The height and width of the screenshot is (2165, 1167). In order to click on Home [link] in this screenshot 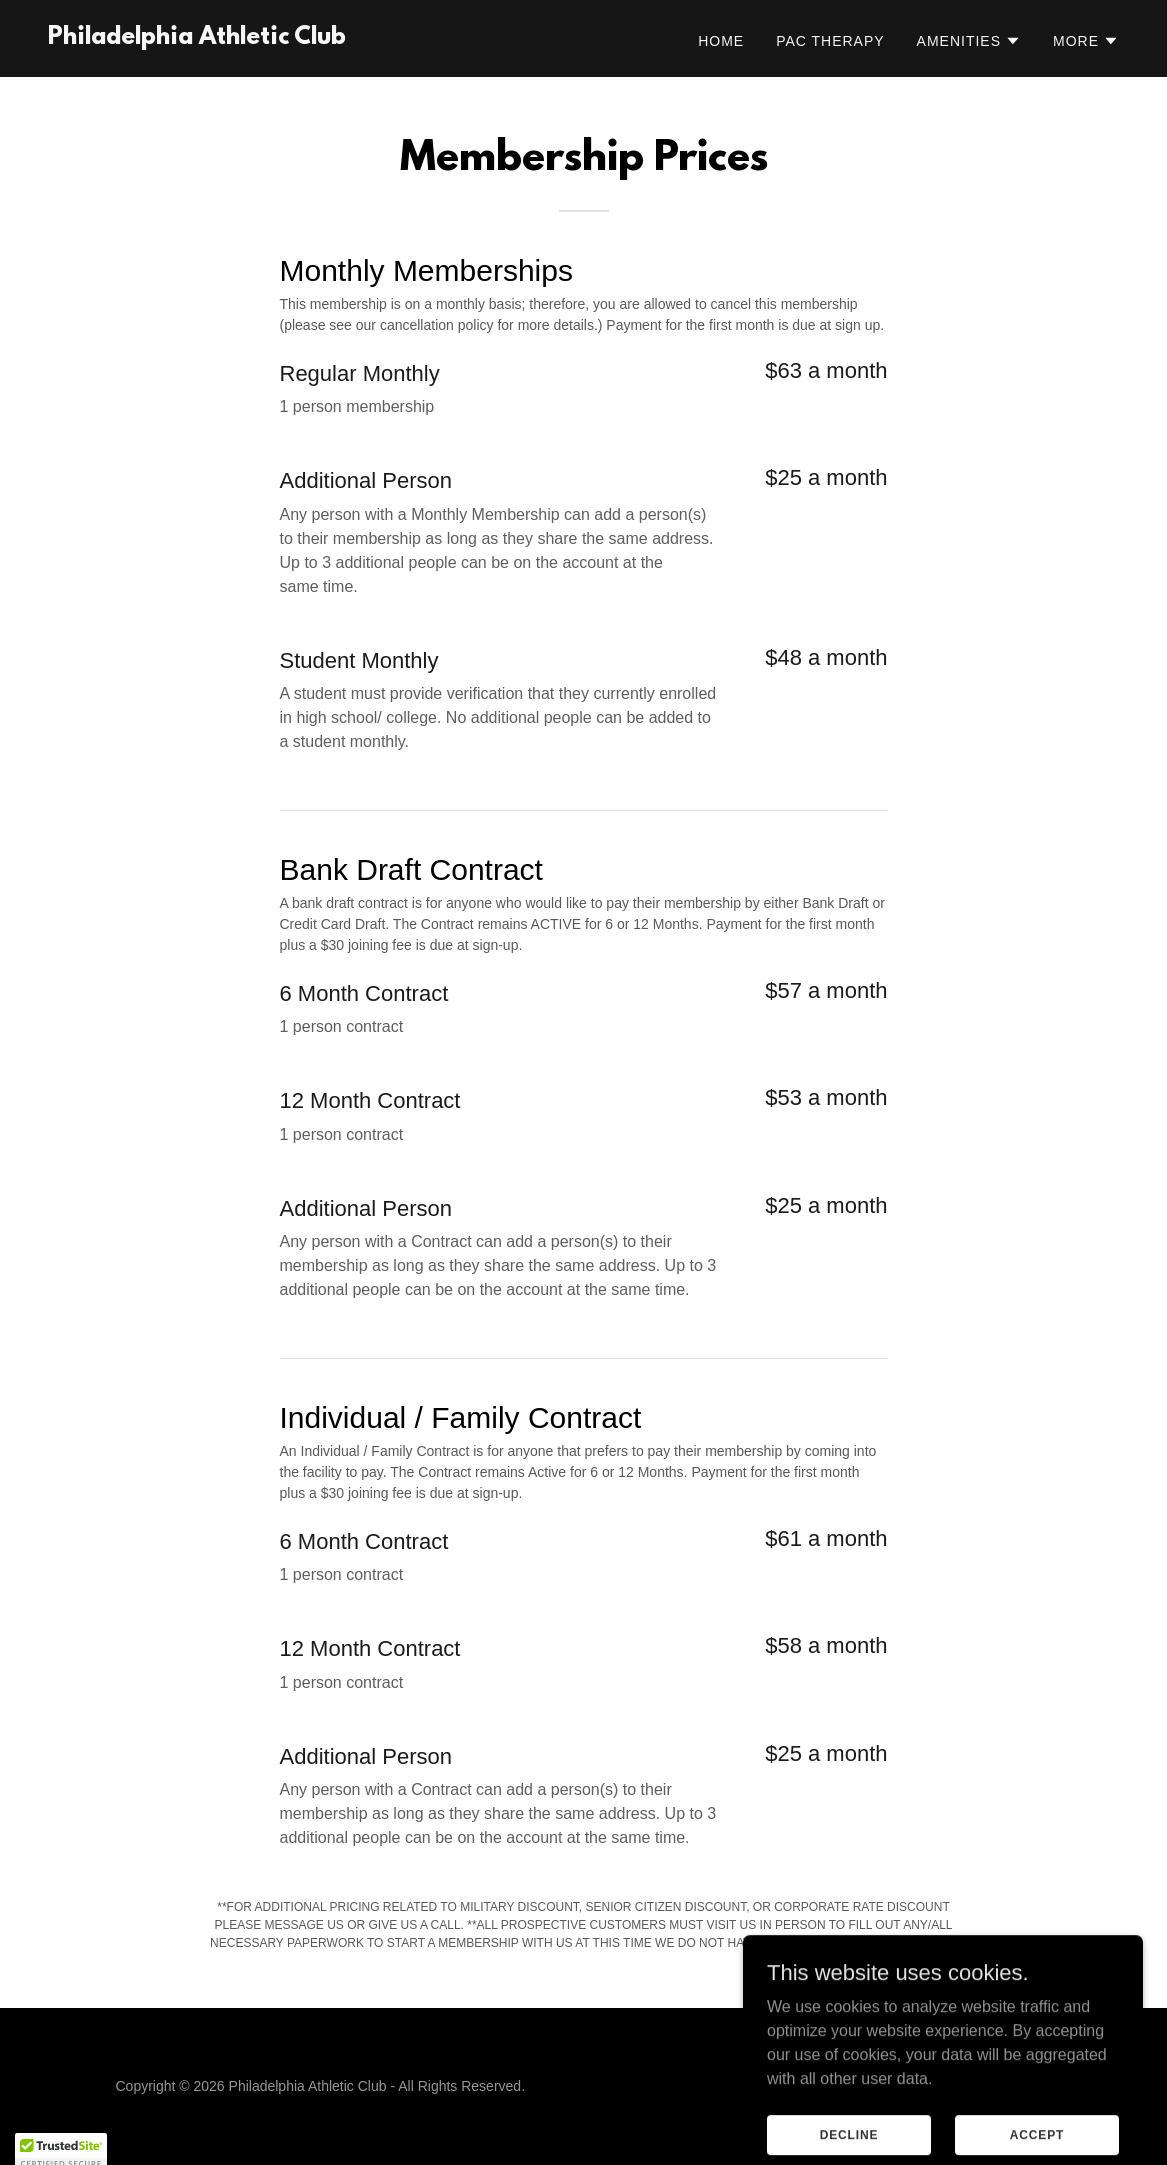, I will do `click(721, 41)`.